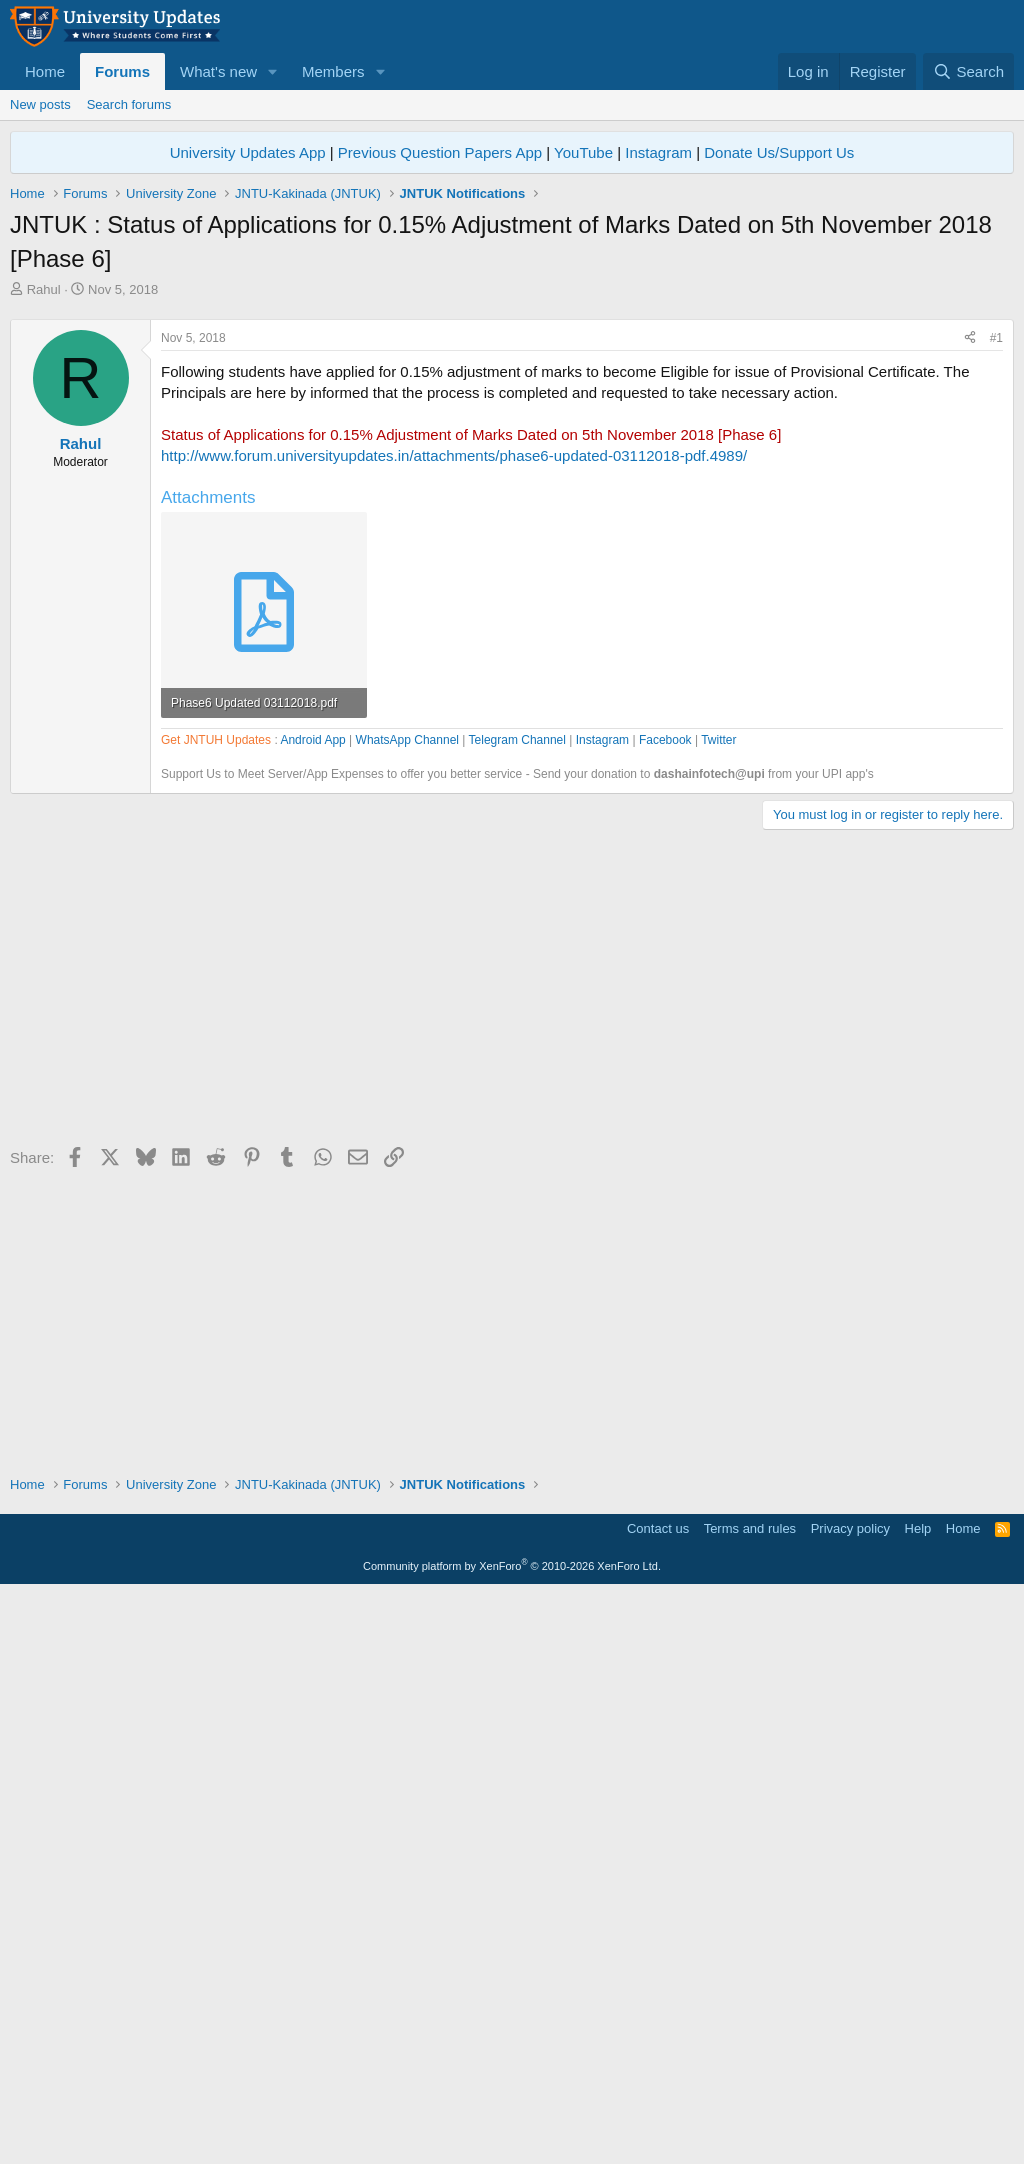 Image resolution: width=1024 pixels, height=2164 pixels. What do you see at coordinates (850, 2098) in the screenshot?
I see `Privacy policy` at bounding box center [850, 2098].